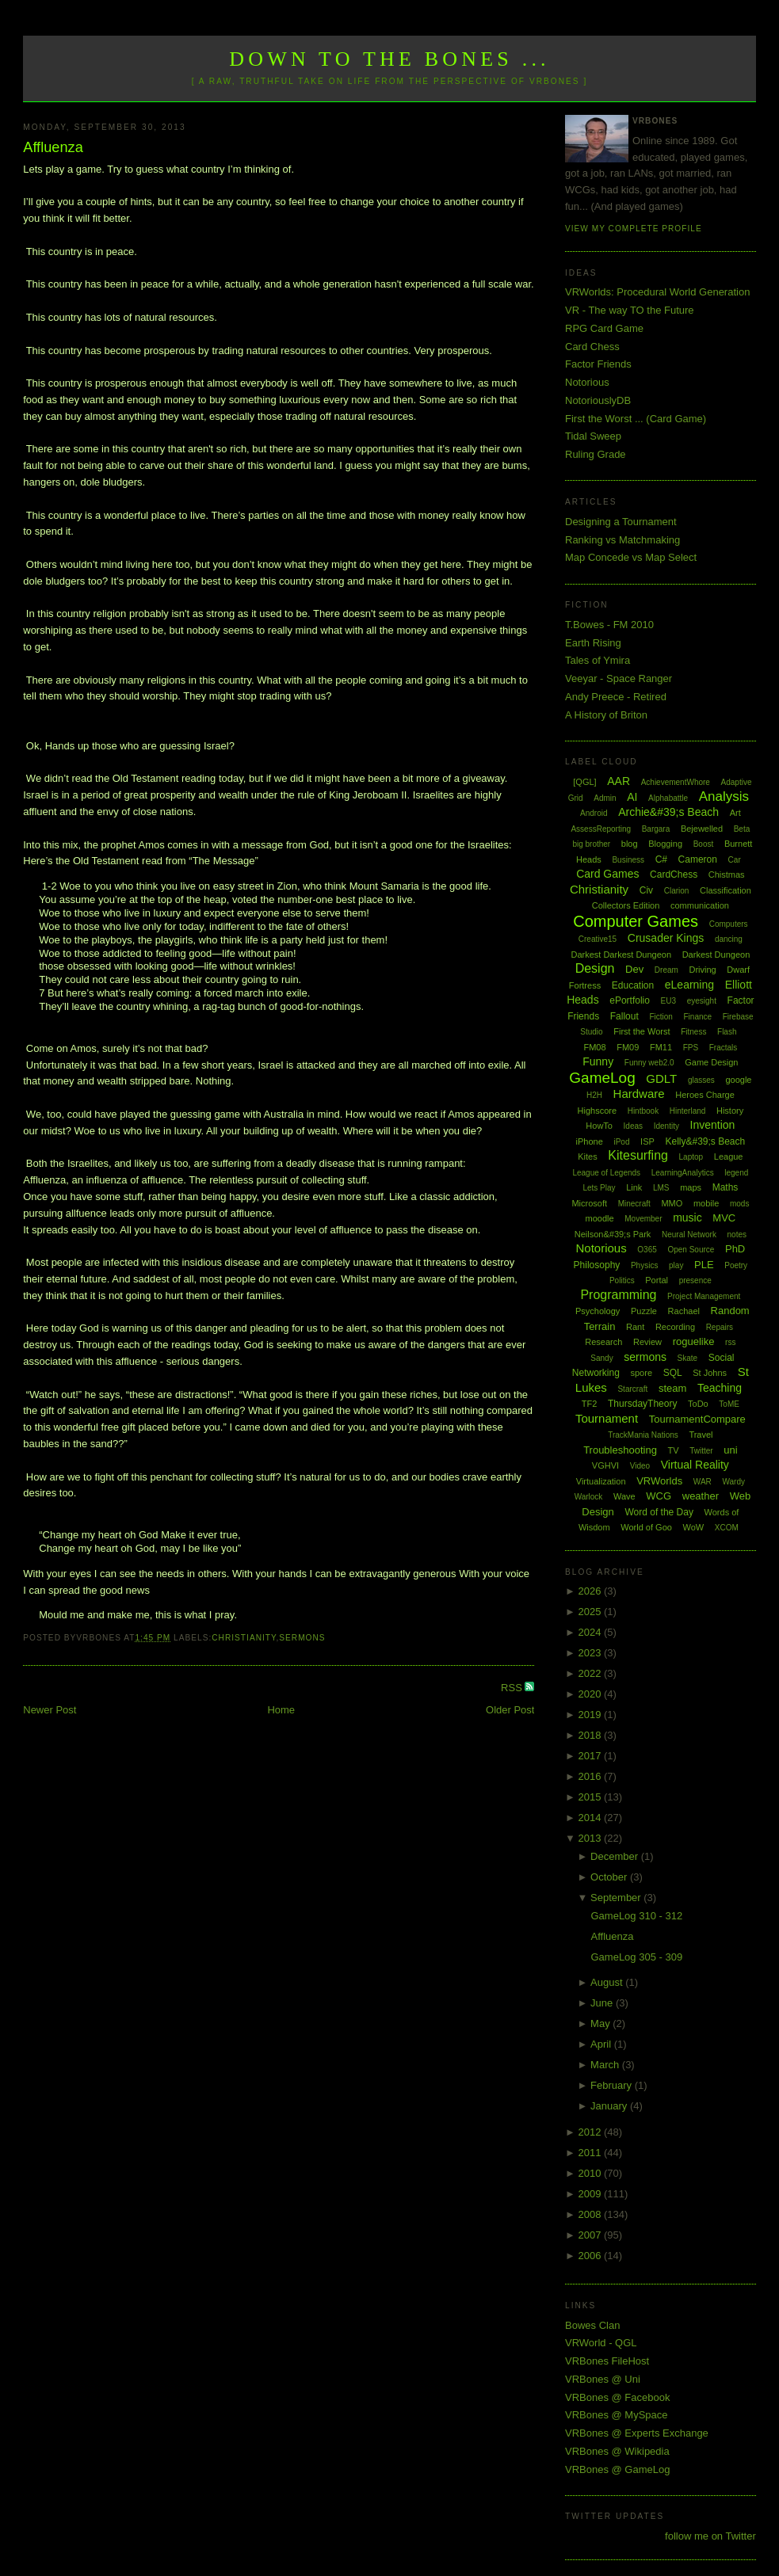 This screenshot has height=2576, width=779. I want to click on big brother, so click(591, 844).